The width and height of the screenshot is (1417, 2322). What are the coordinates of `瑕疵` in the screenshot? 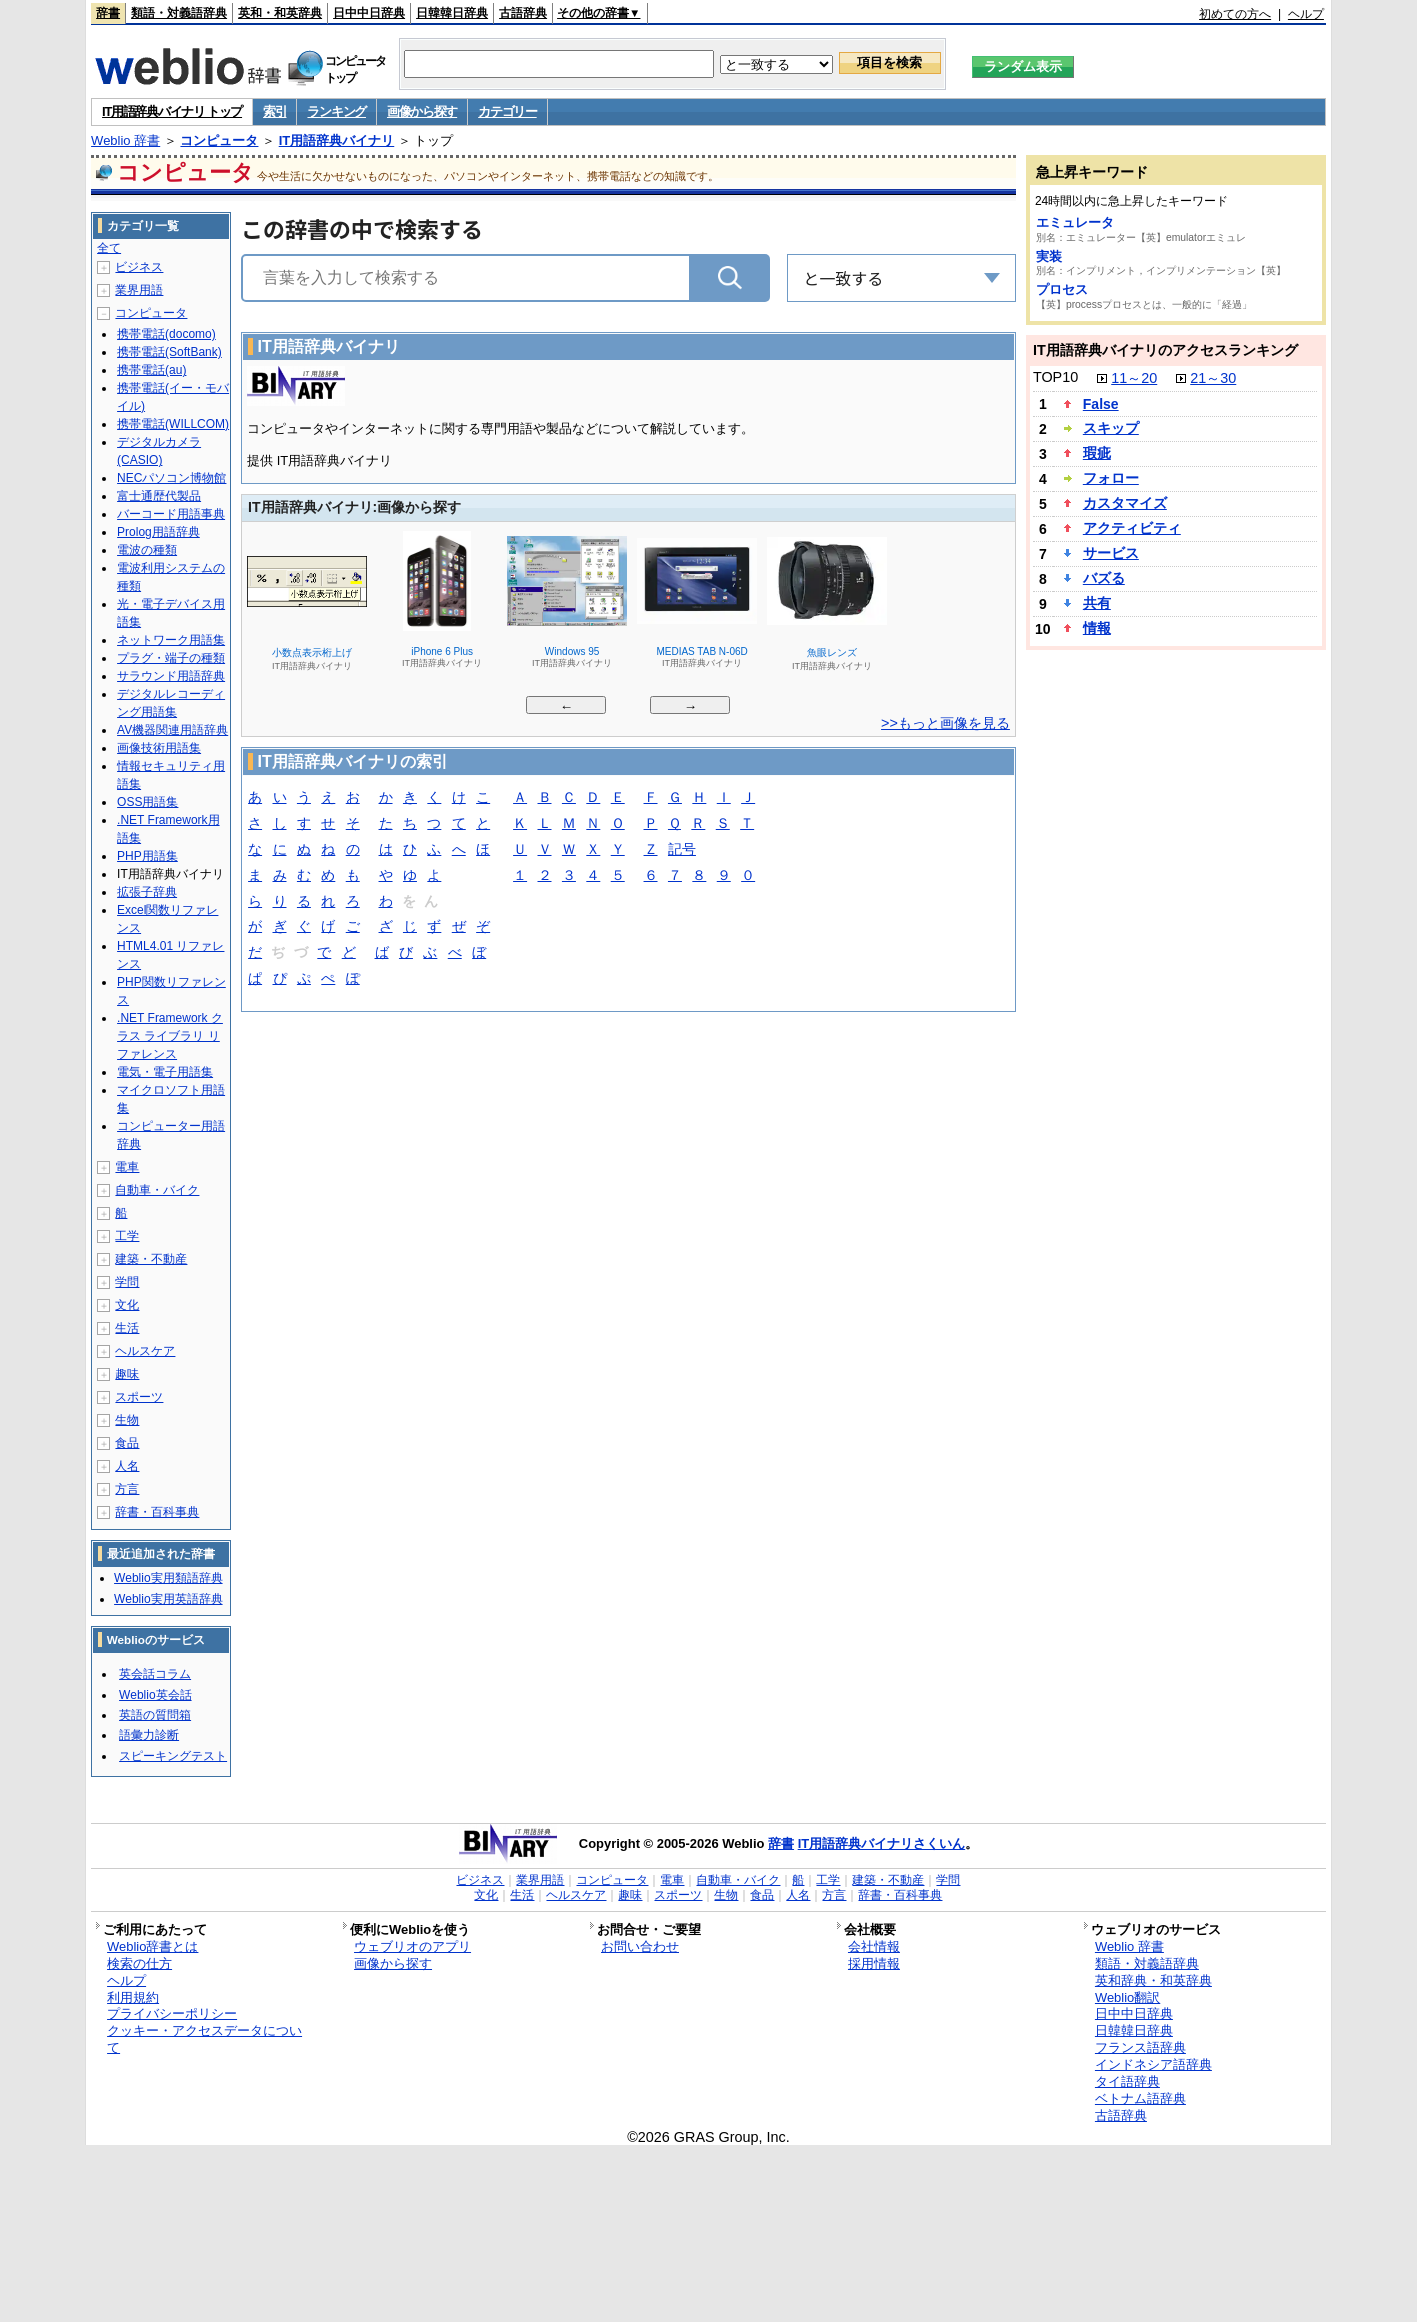 It's located at (1097, 453).